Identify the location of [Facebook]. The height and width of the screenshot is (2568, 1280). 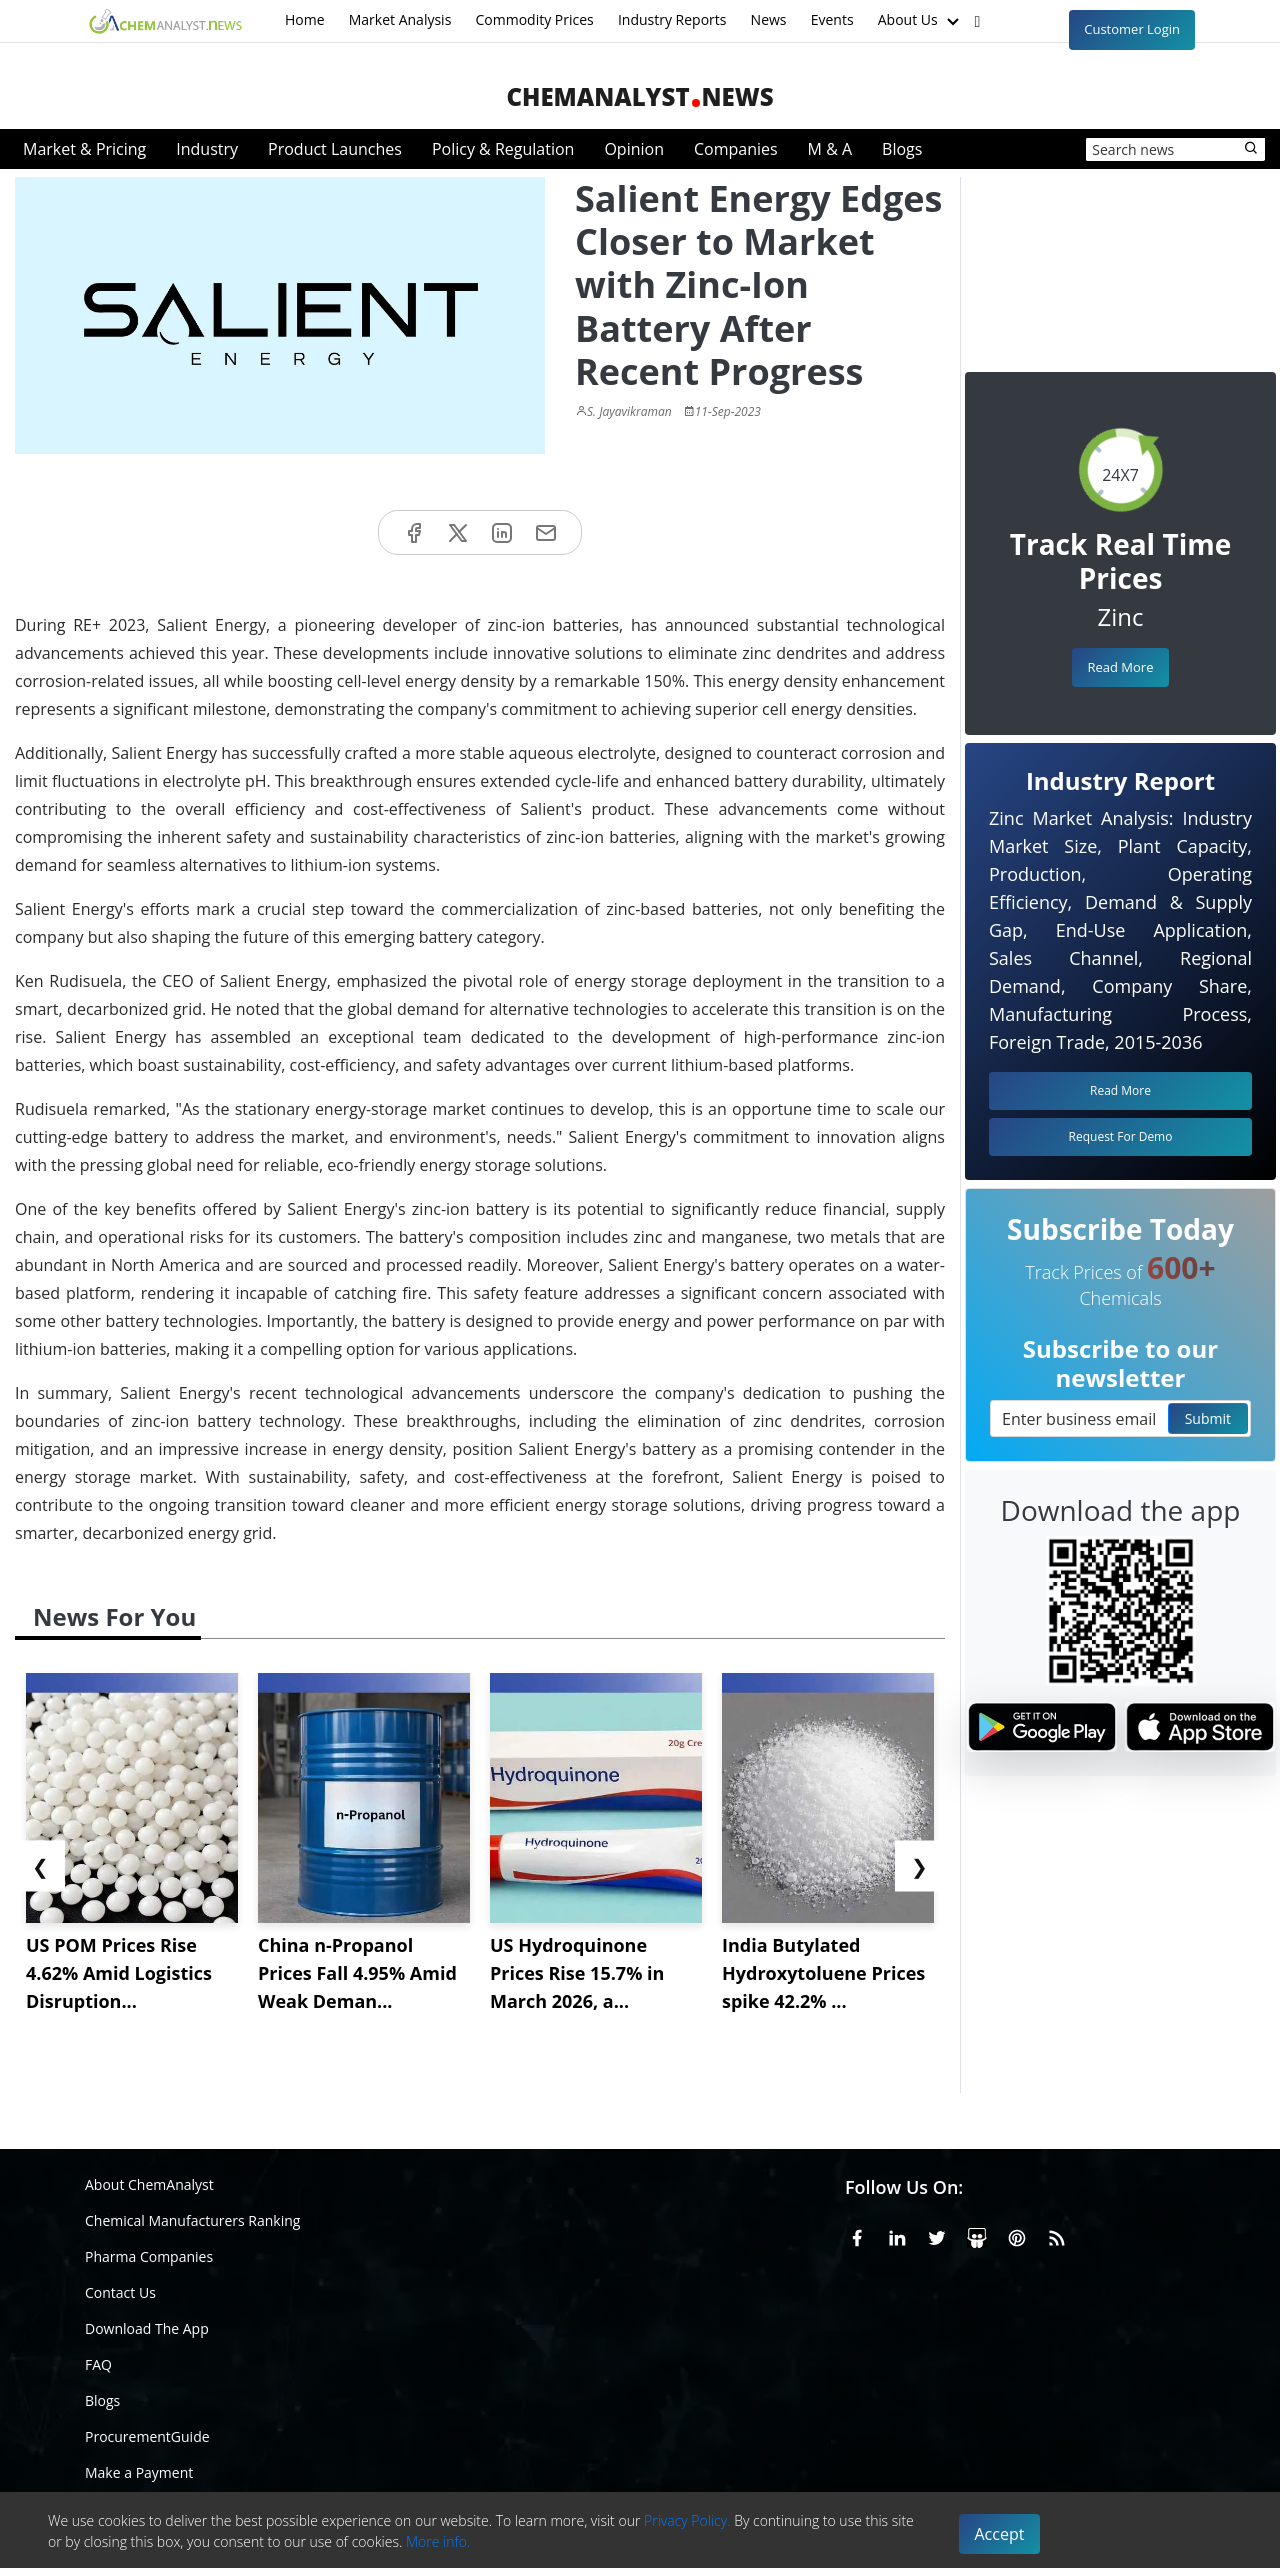
(857, 2235).